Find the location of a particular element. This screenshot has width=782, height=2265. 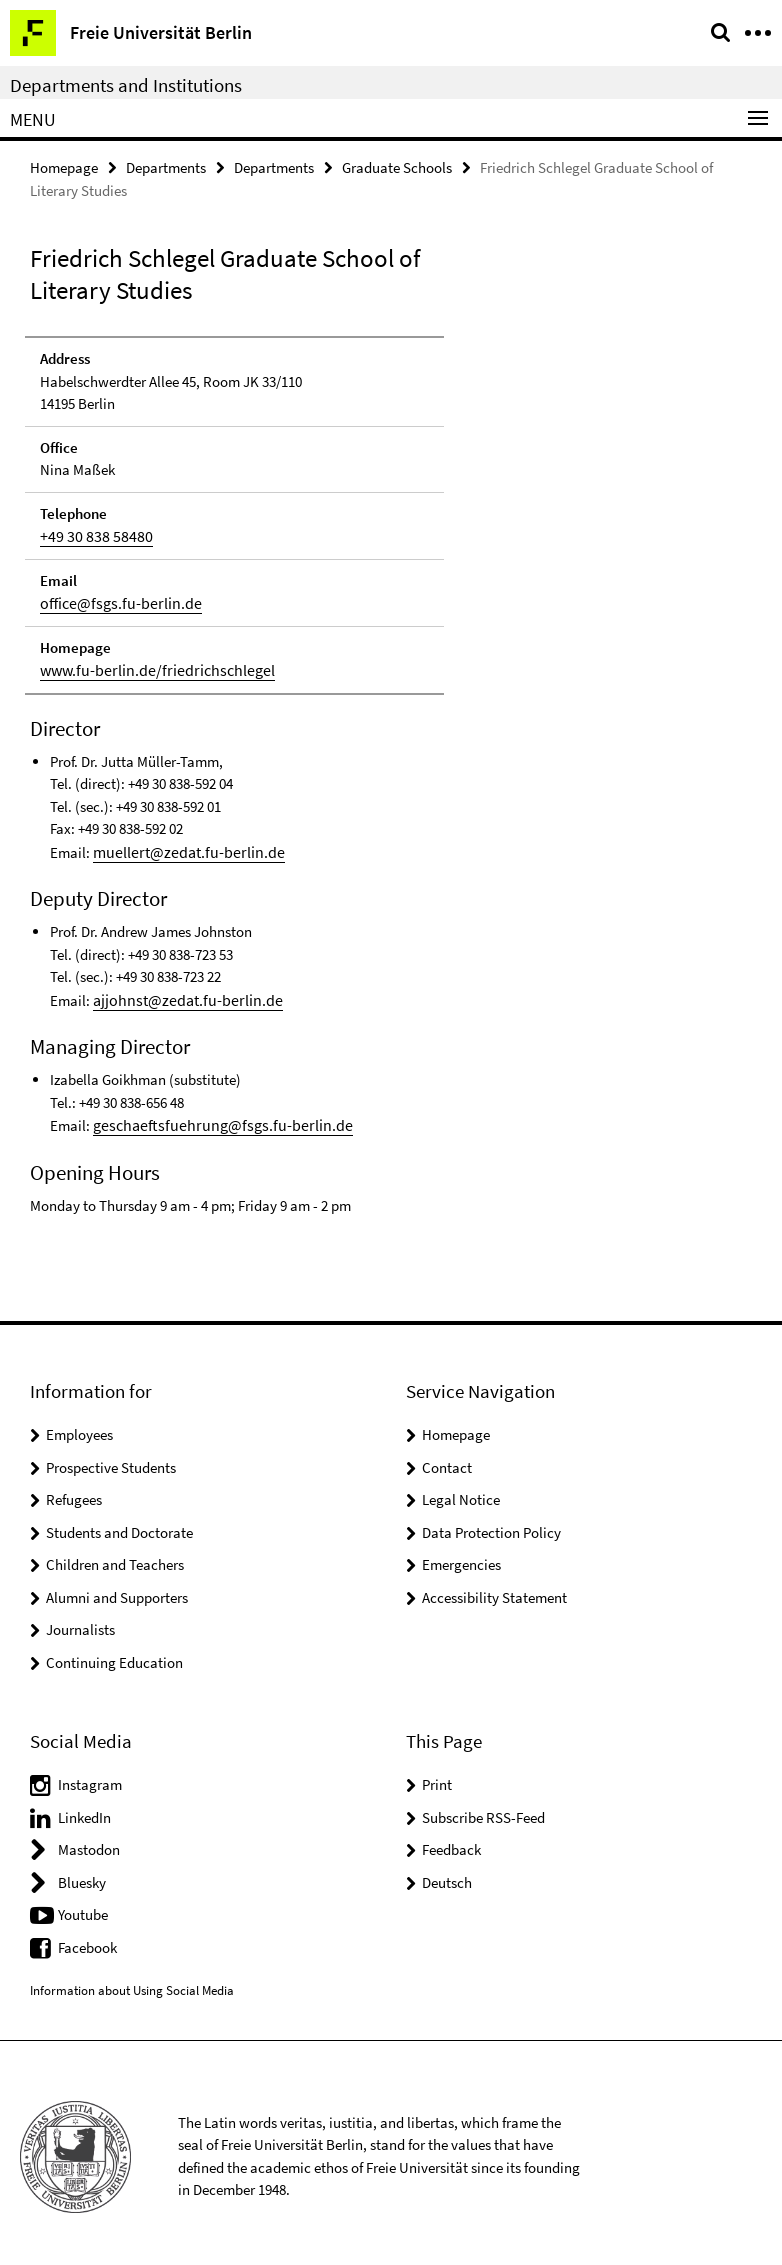

Departments and Institutions is located at coordinates (126, 85).